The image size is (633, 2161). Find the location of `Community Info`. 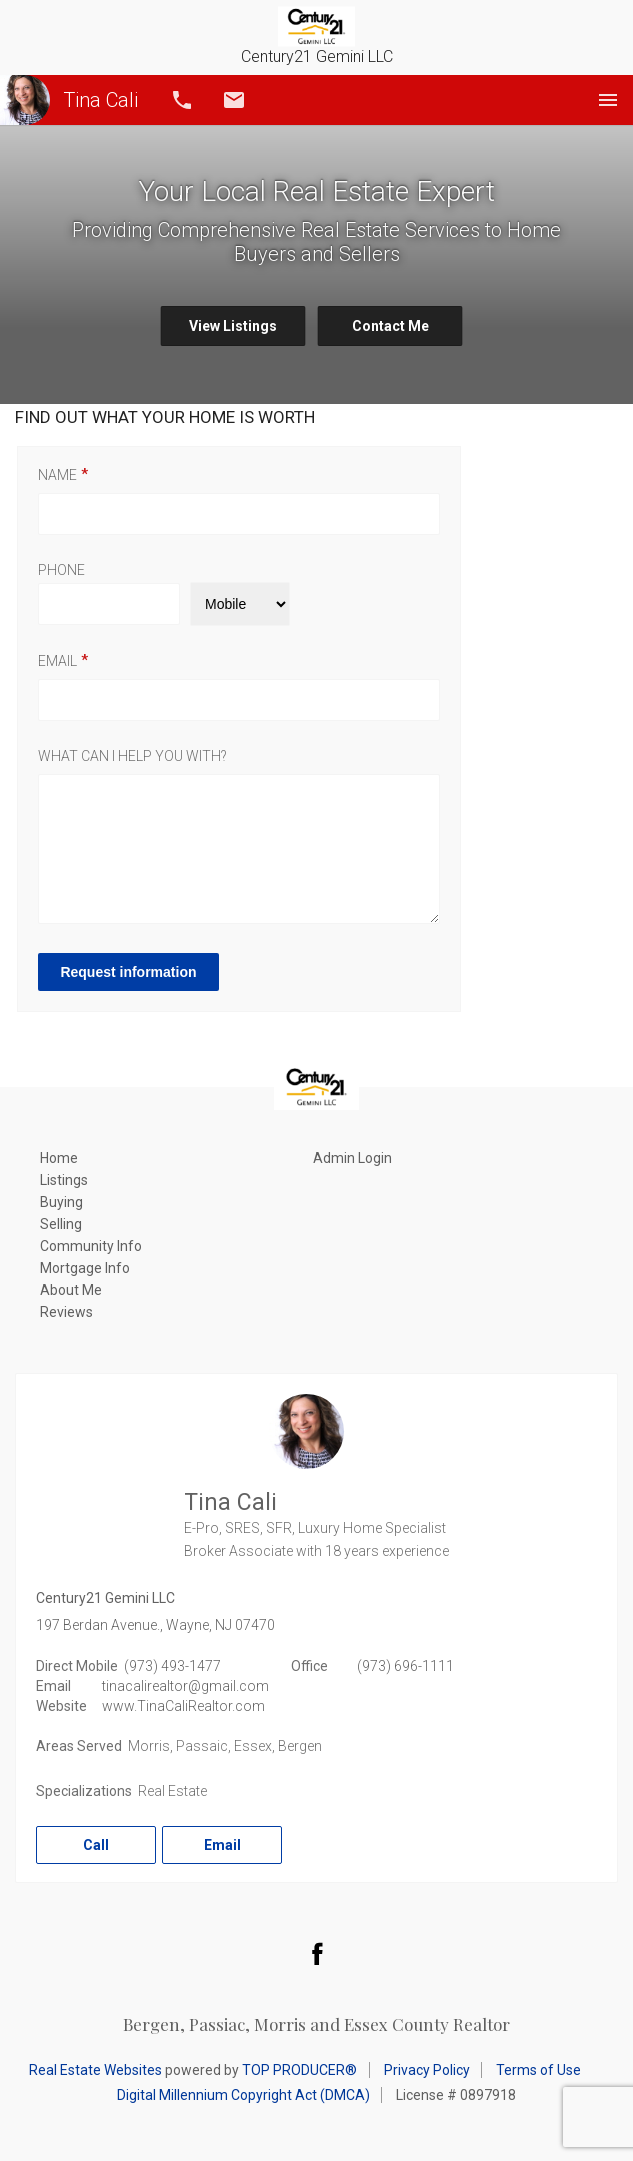

Community Info is located at coordinates (91, 1246).